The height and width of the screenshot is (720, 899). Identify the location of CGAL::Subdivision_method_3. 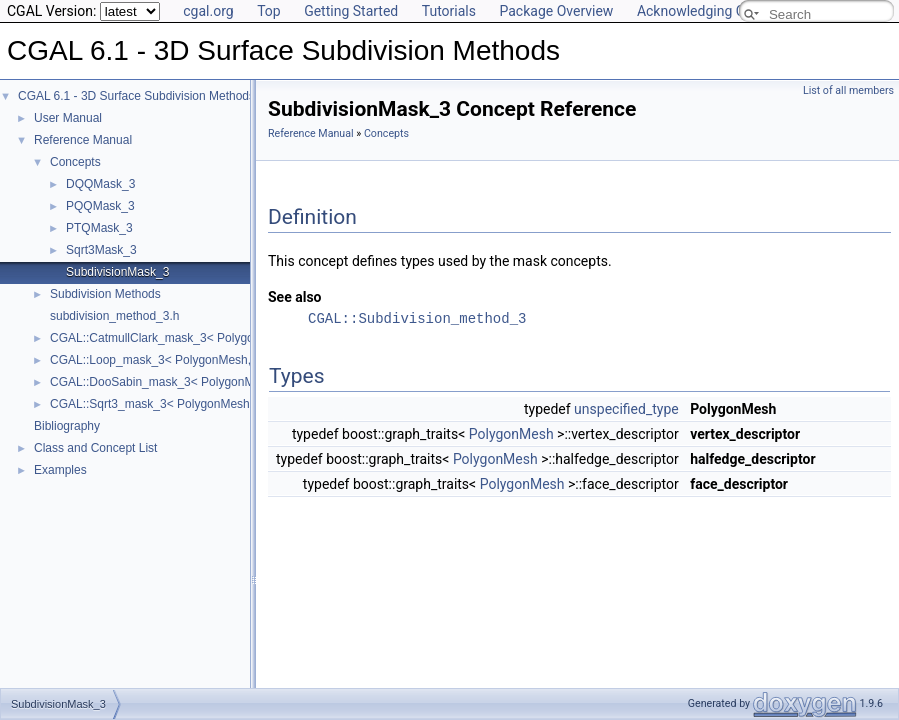
(417, 318).